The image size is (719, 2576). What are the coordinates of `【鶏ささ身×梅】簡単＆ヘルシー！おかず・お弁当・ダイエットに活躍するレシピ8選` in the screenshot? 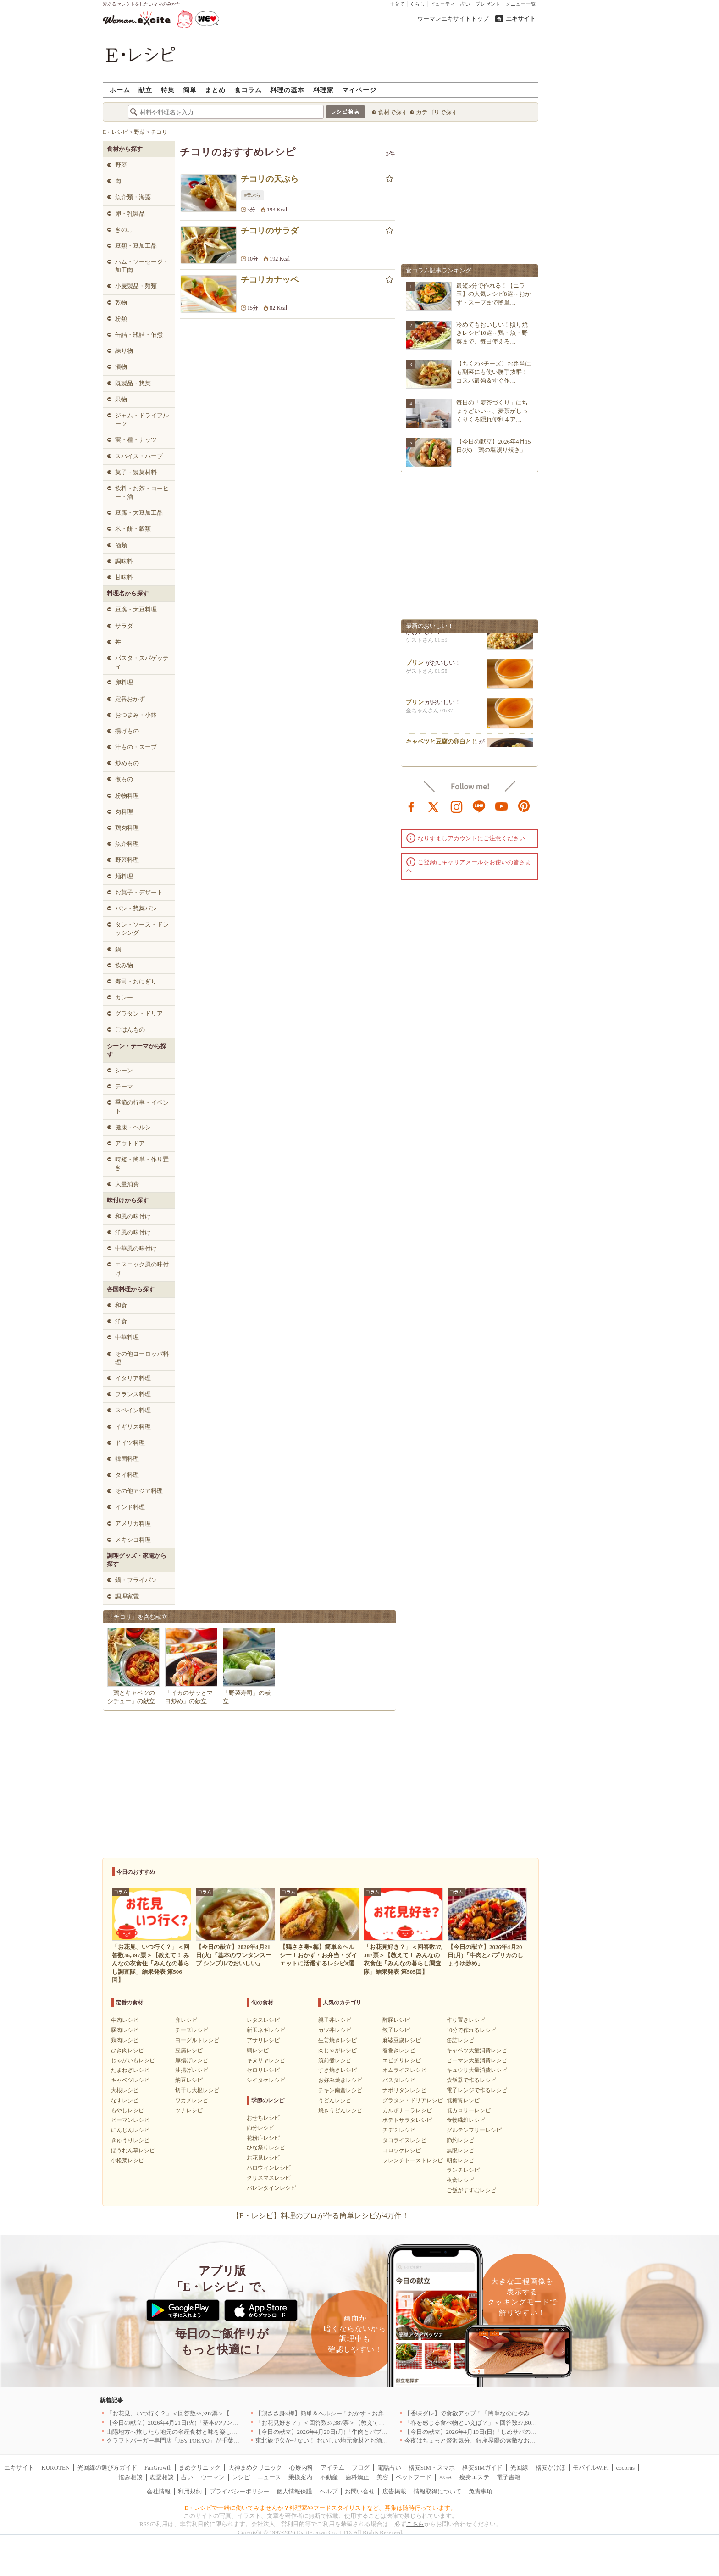 It's located at (368, 2413).